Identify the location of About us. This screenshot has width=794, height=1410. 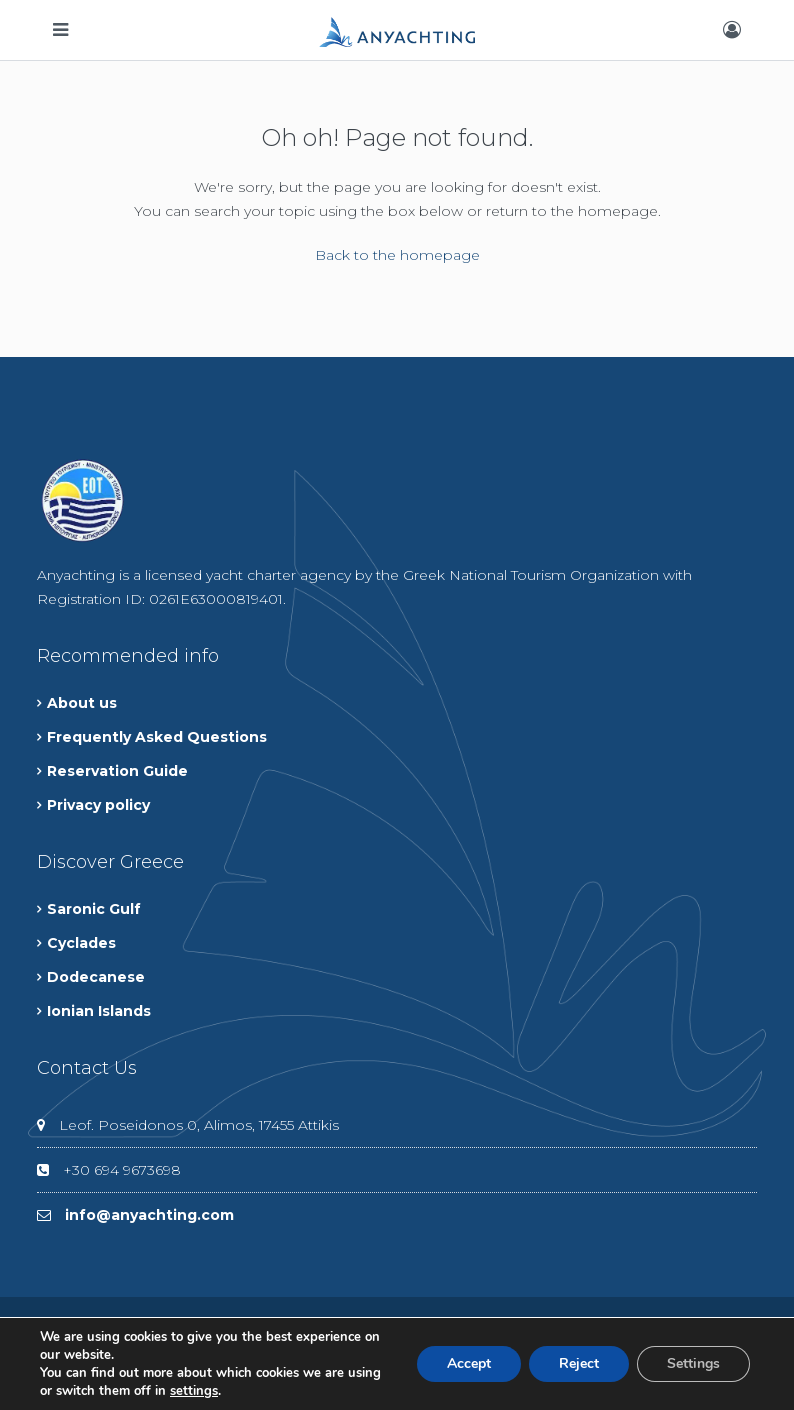
(82, 703).